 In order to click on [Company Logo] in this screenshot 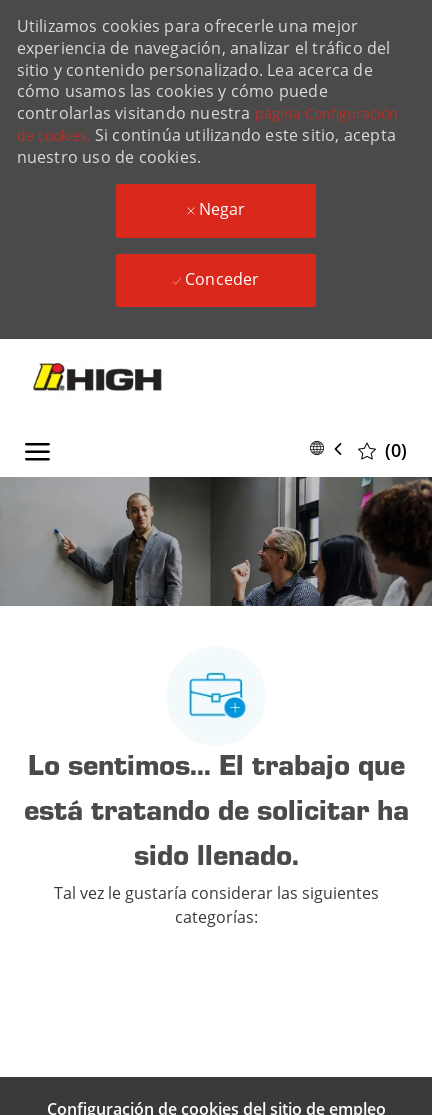, I will do `click(121, 379)`.